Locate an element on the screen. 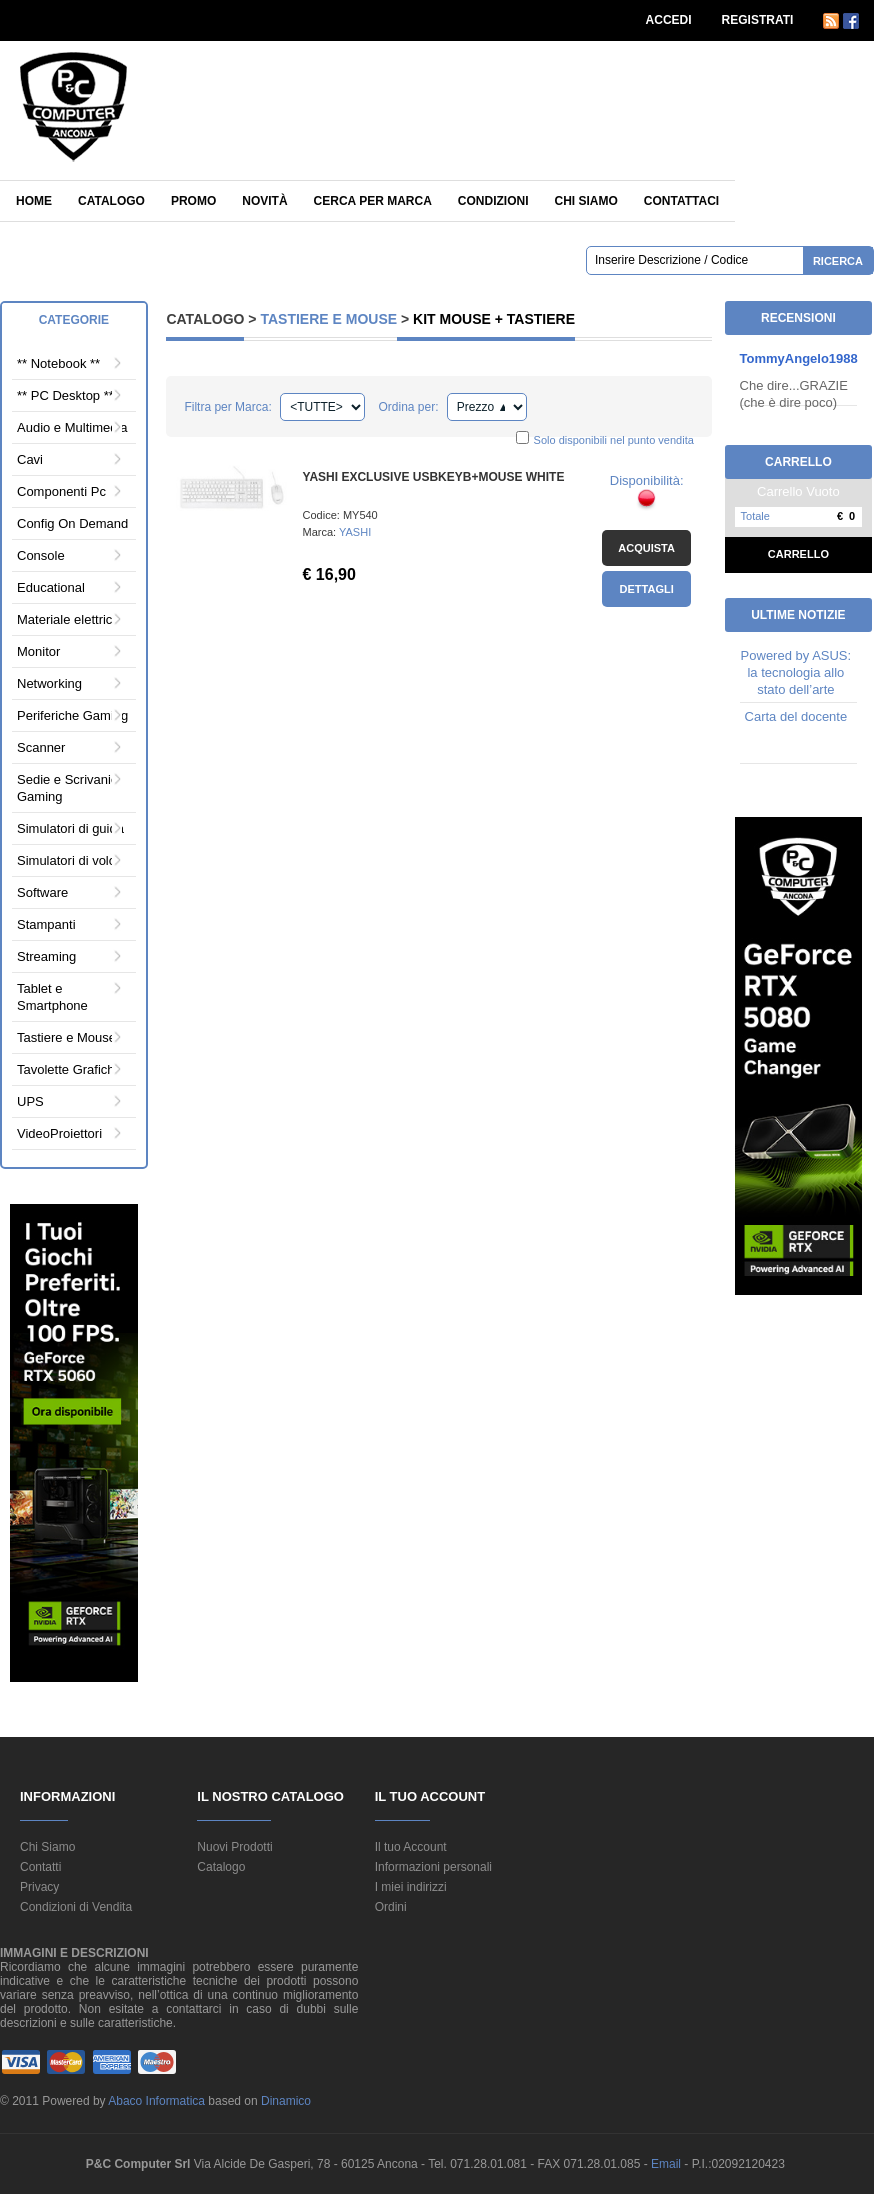 The image size is (874, 2194). Chi Siamo is located at coordinates (47, 1847).